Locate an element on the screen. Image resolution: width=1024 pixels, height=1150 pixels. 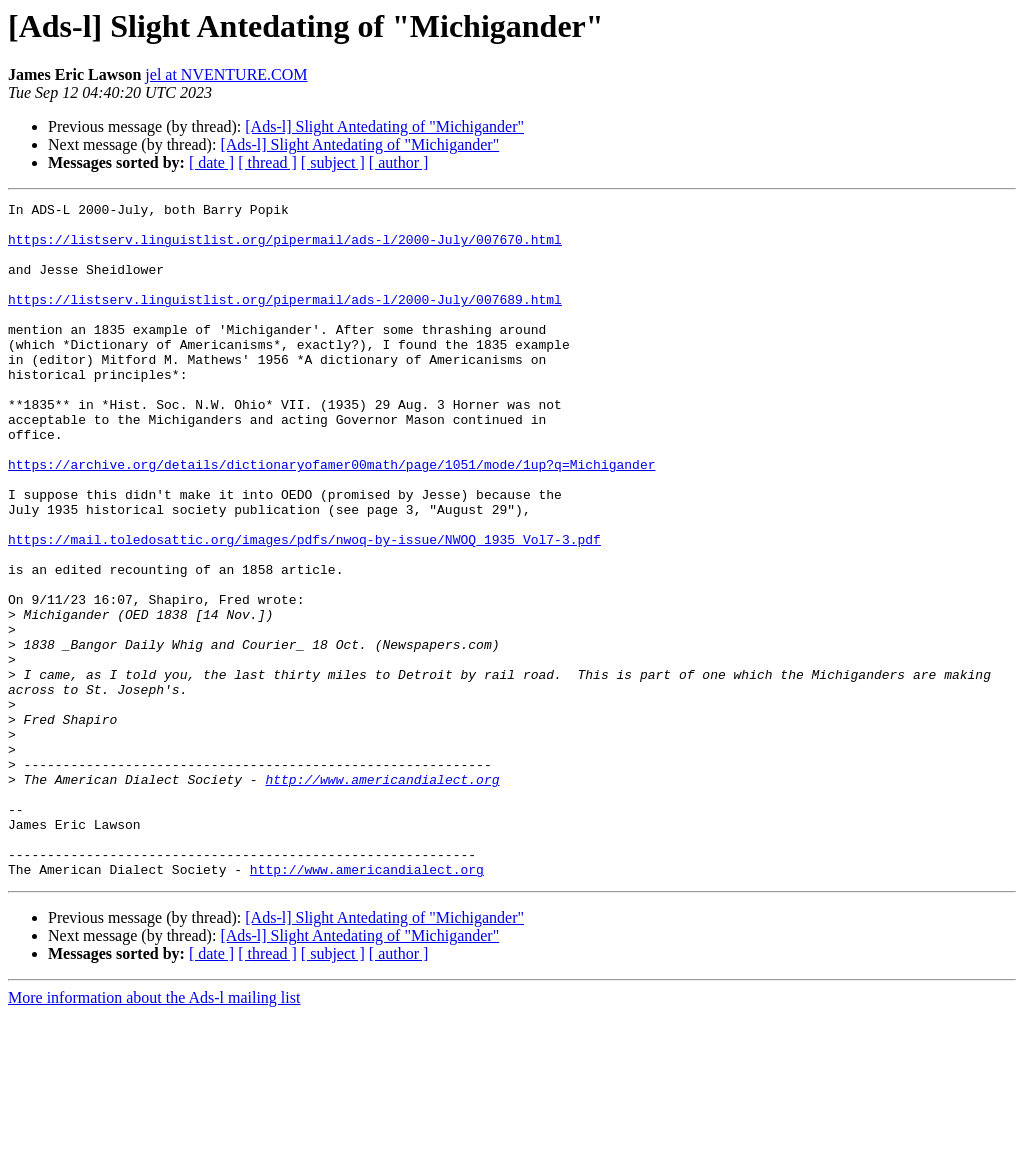
https://listserv.linguistlist.org/pipermail/ads-l/2000-July/007689.html is located at coordinates (285, 320).